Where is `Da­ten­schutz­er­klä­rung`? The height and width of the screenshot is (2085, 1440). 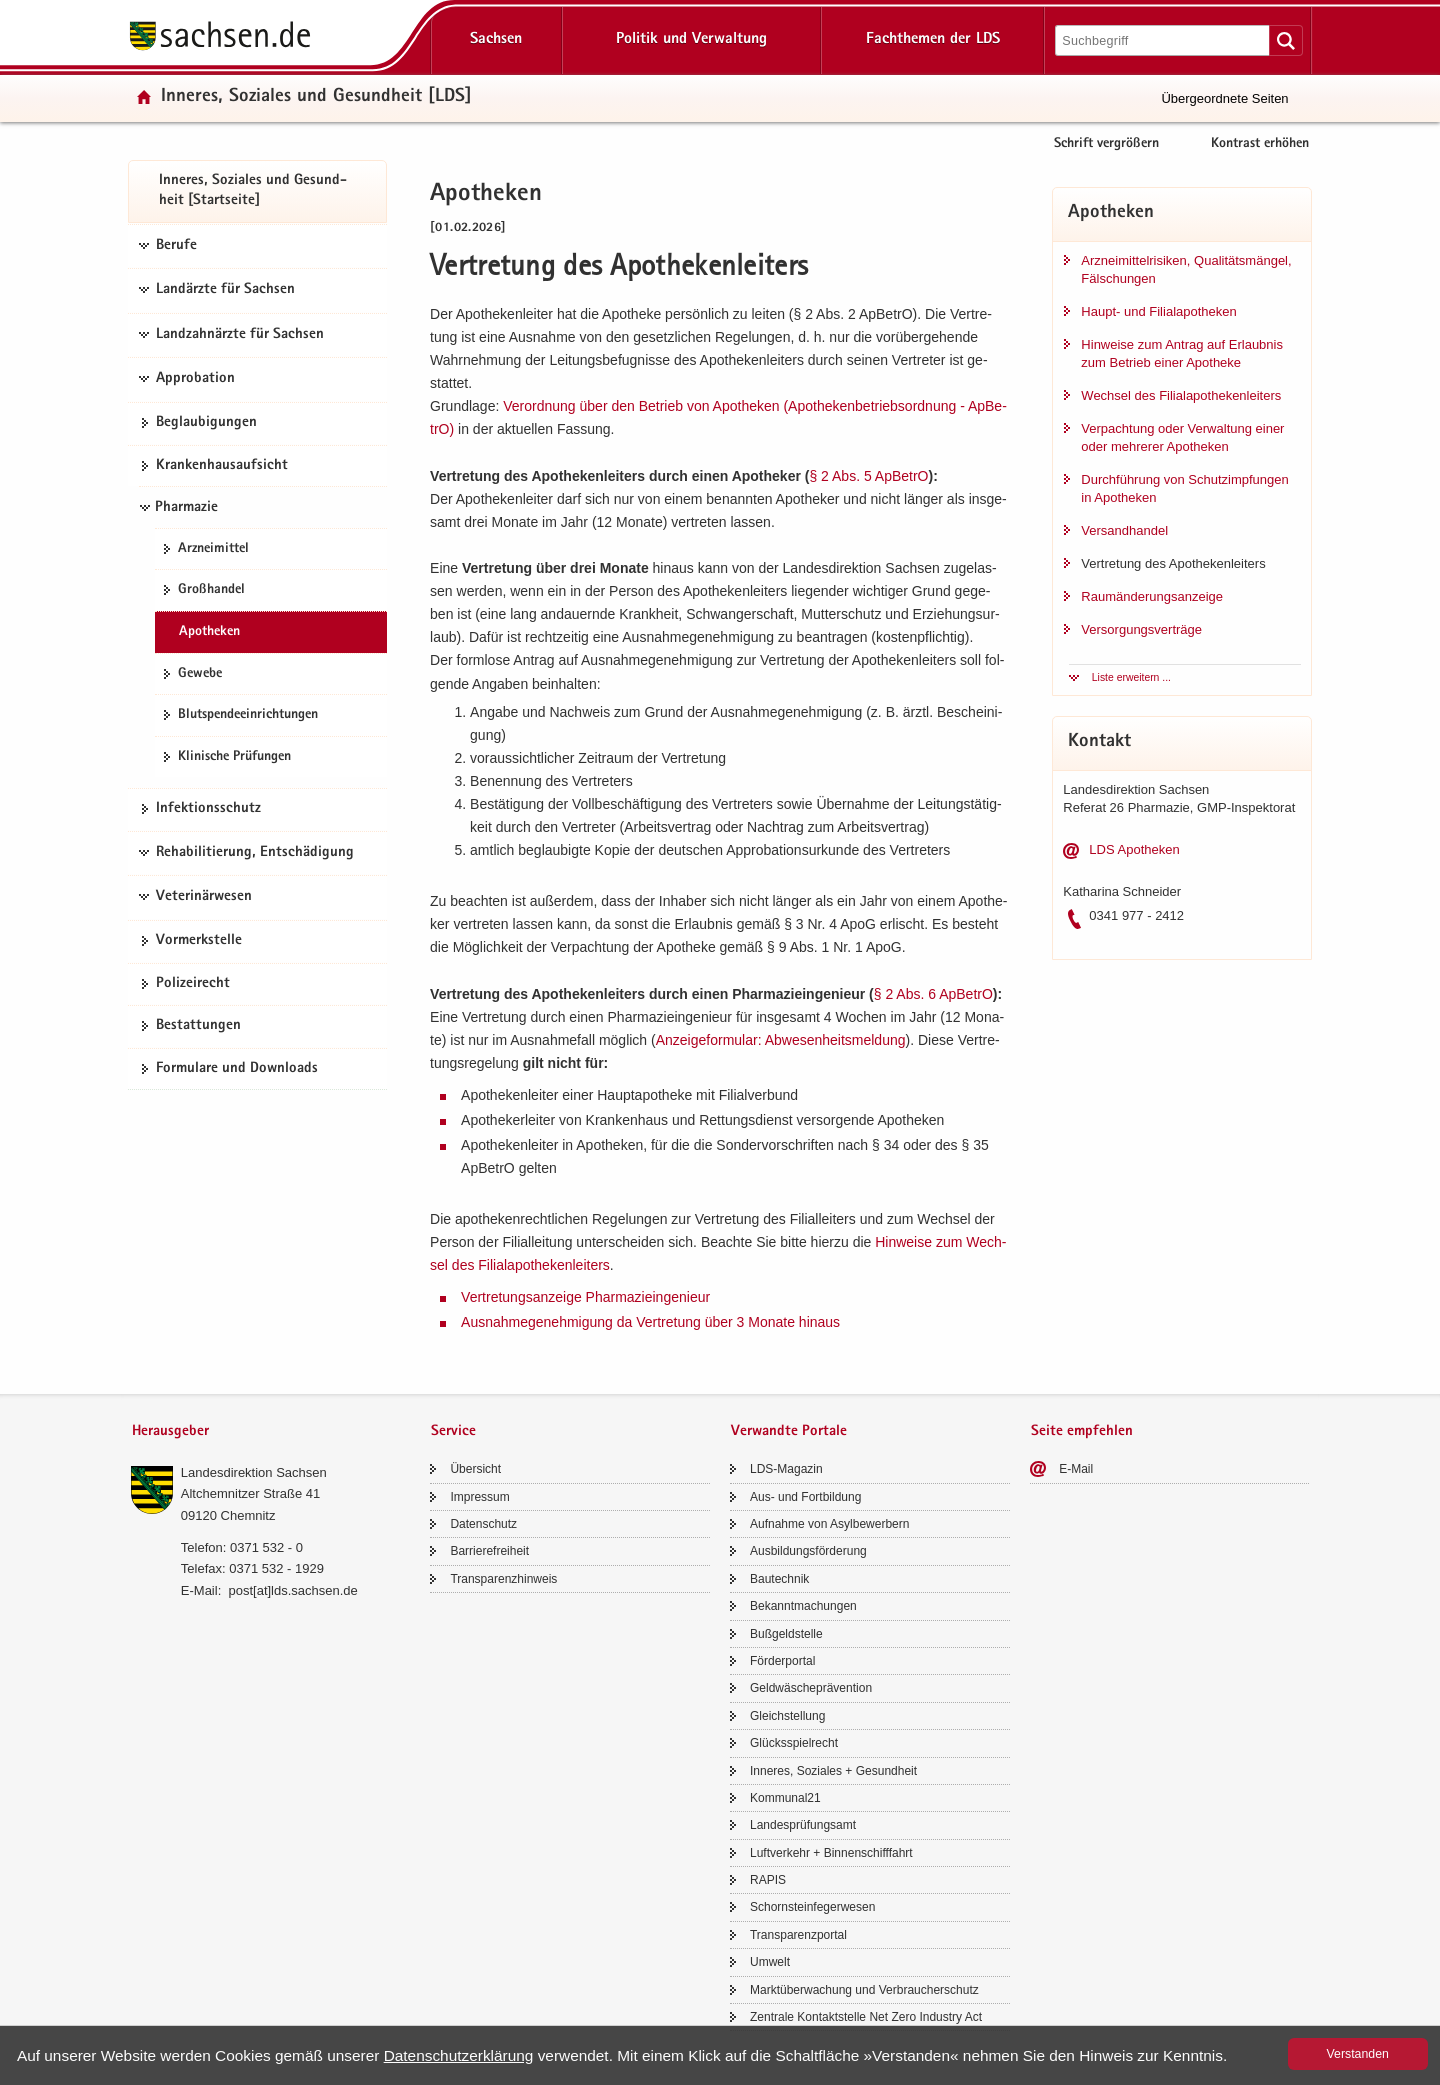
Da­ten­schutz­er­klä­rung is located at coordinates (459, 2055).